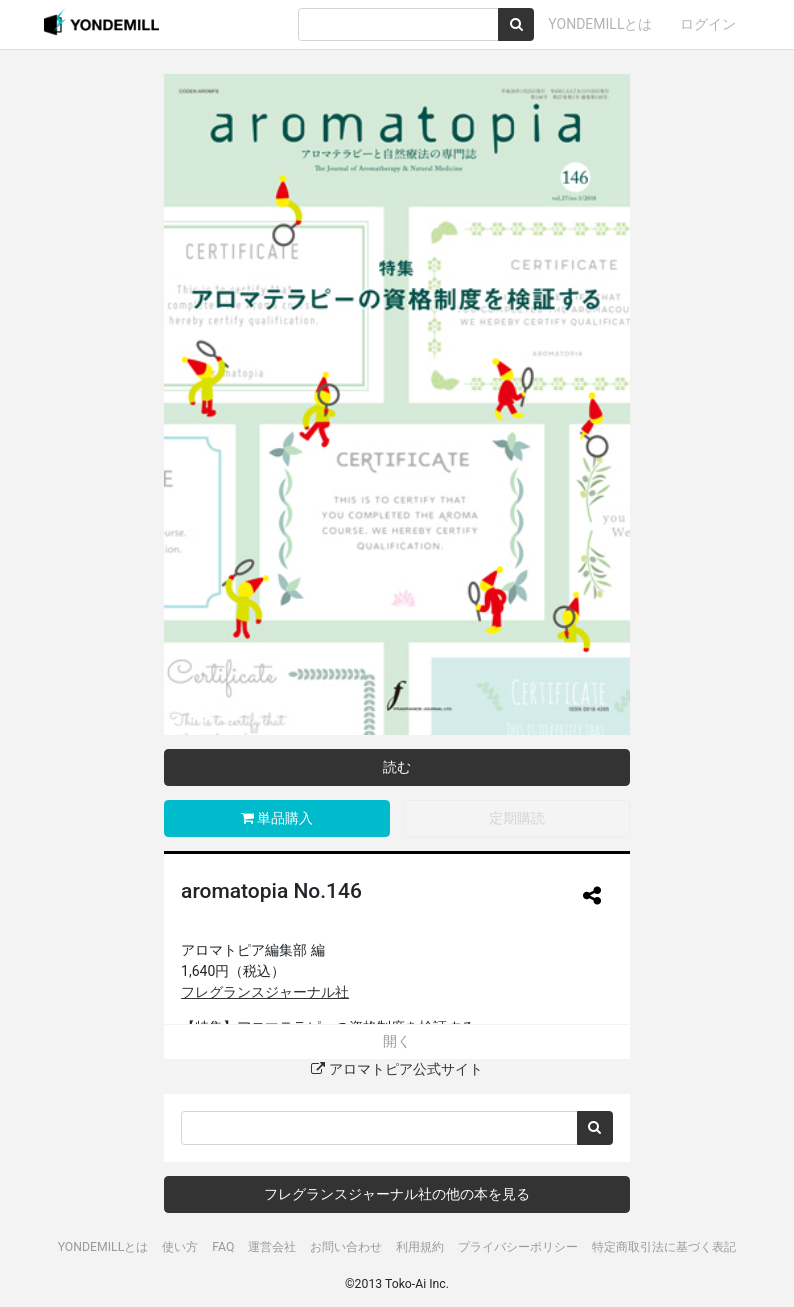 The height and width of the screenshot is (1307, 794). What do you see at coordinates (265, 992) in the screenshot?
I see `フレグランスジャーナル社` at bounding box center [265, 992].